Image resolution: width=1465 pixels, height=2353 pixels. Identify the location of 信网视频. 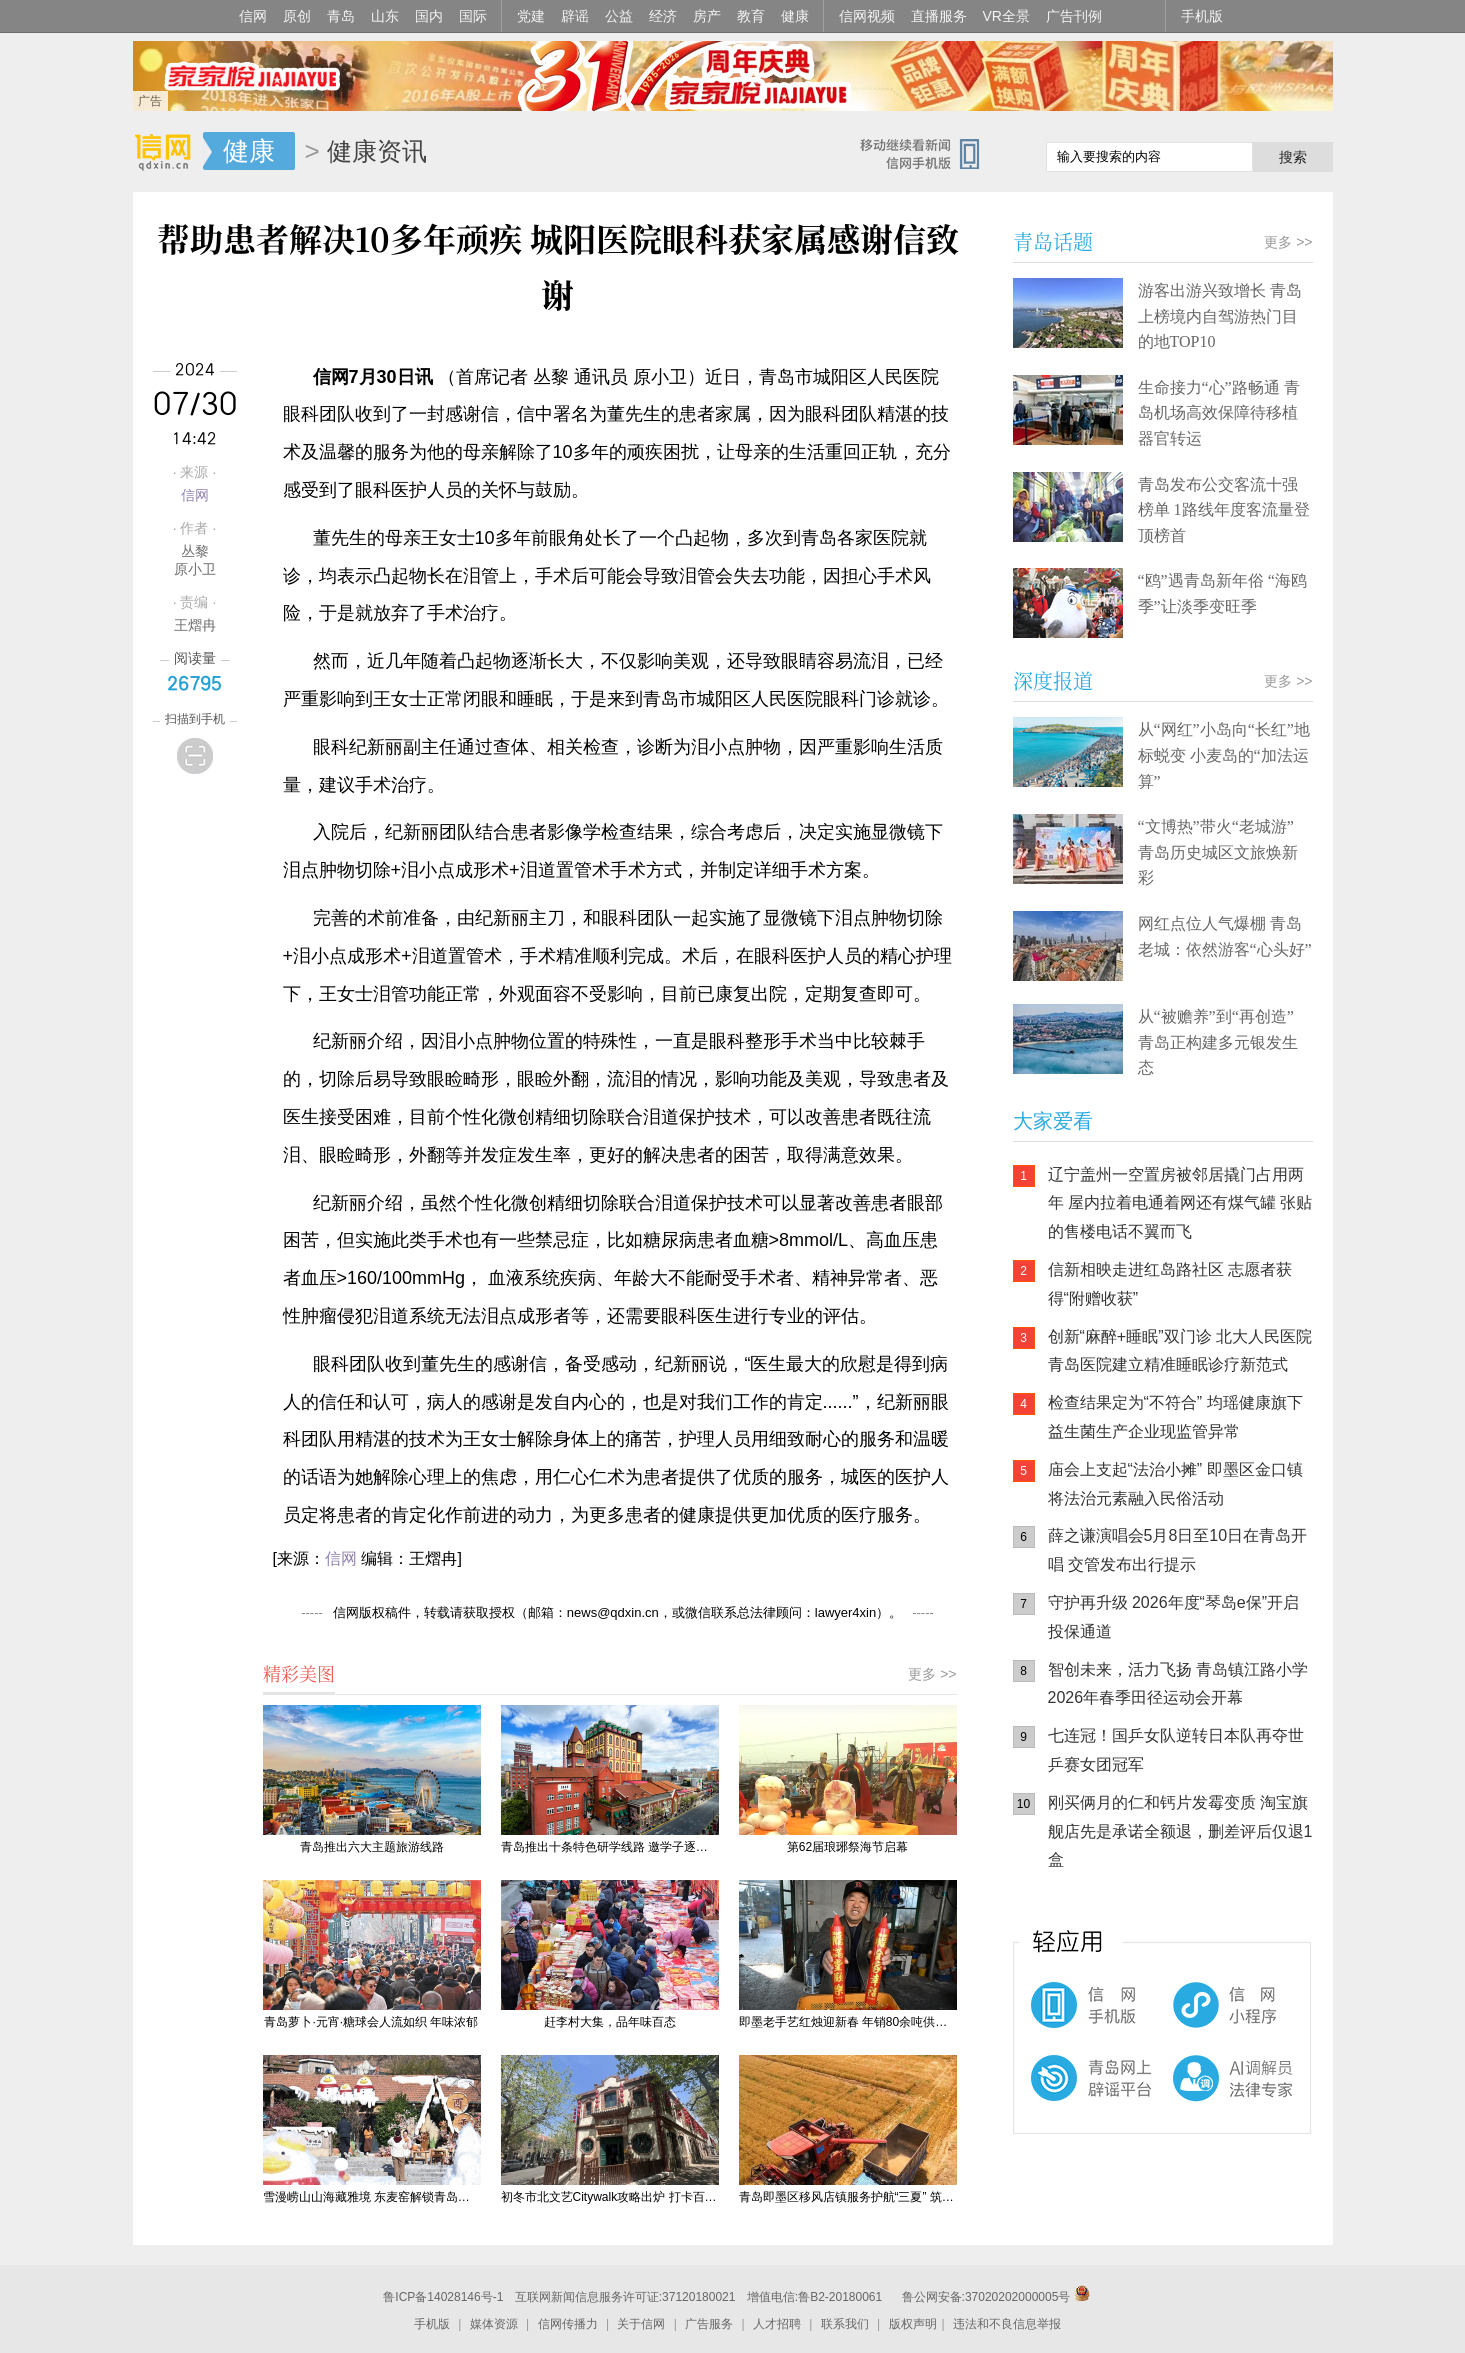
(867, 16).